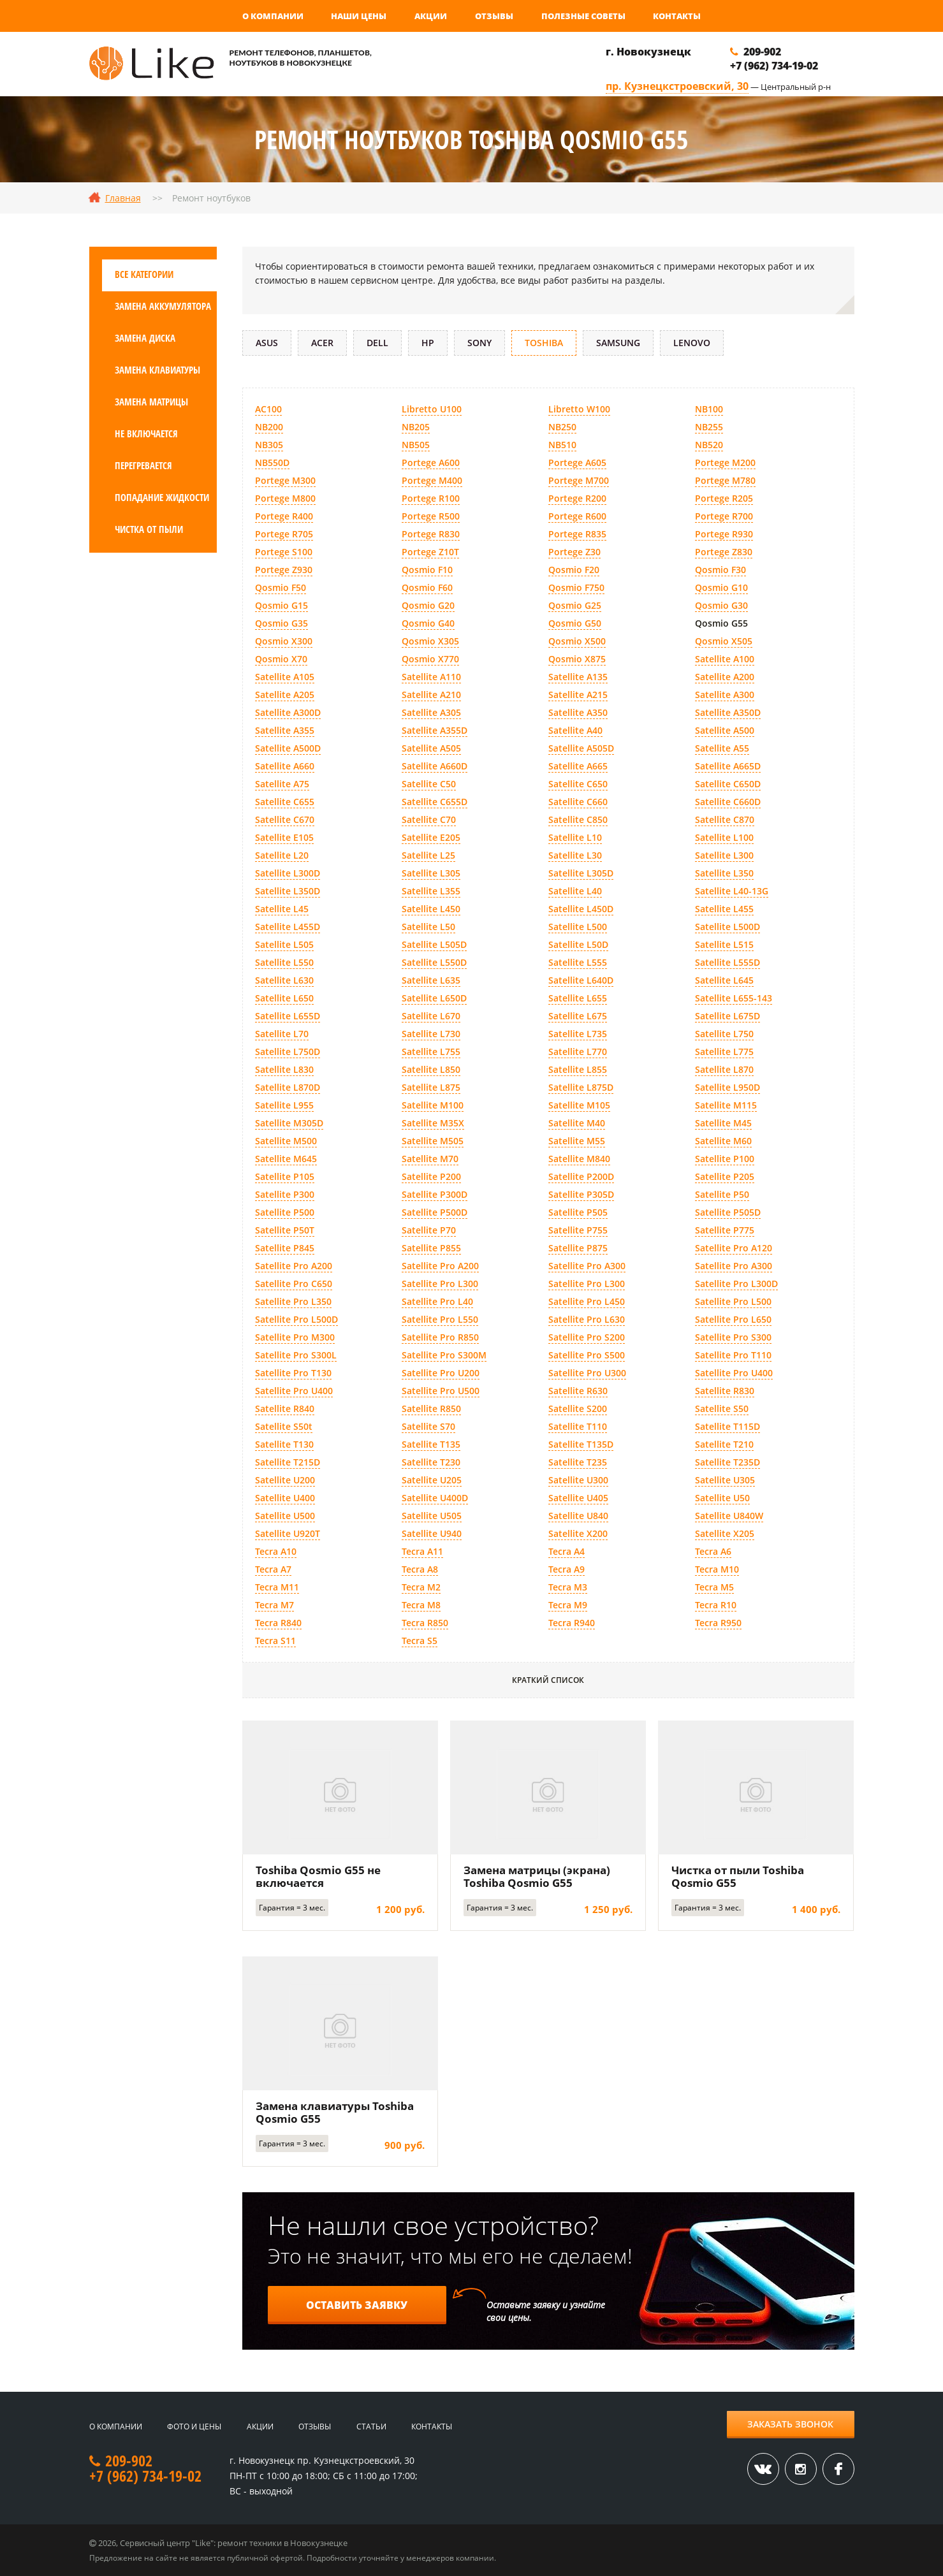  What do you see at coordinates (580, 1087) in the screenshot?
I see `Satellite L875D` at bounding box center [580, 1087].